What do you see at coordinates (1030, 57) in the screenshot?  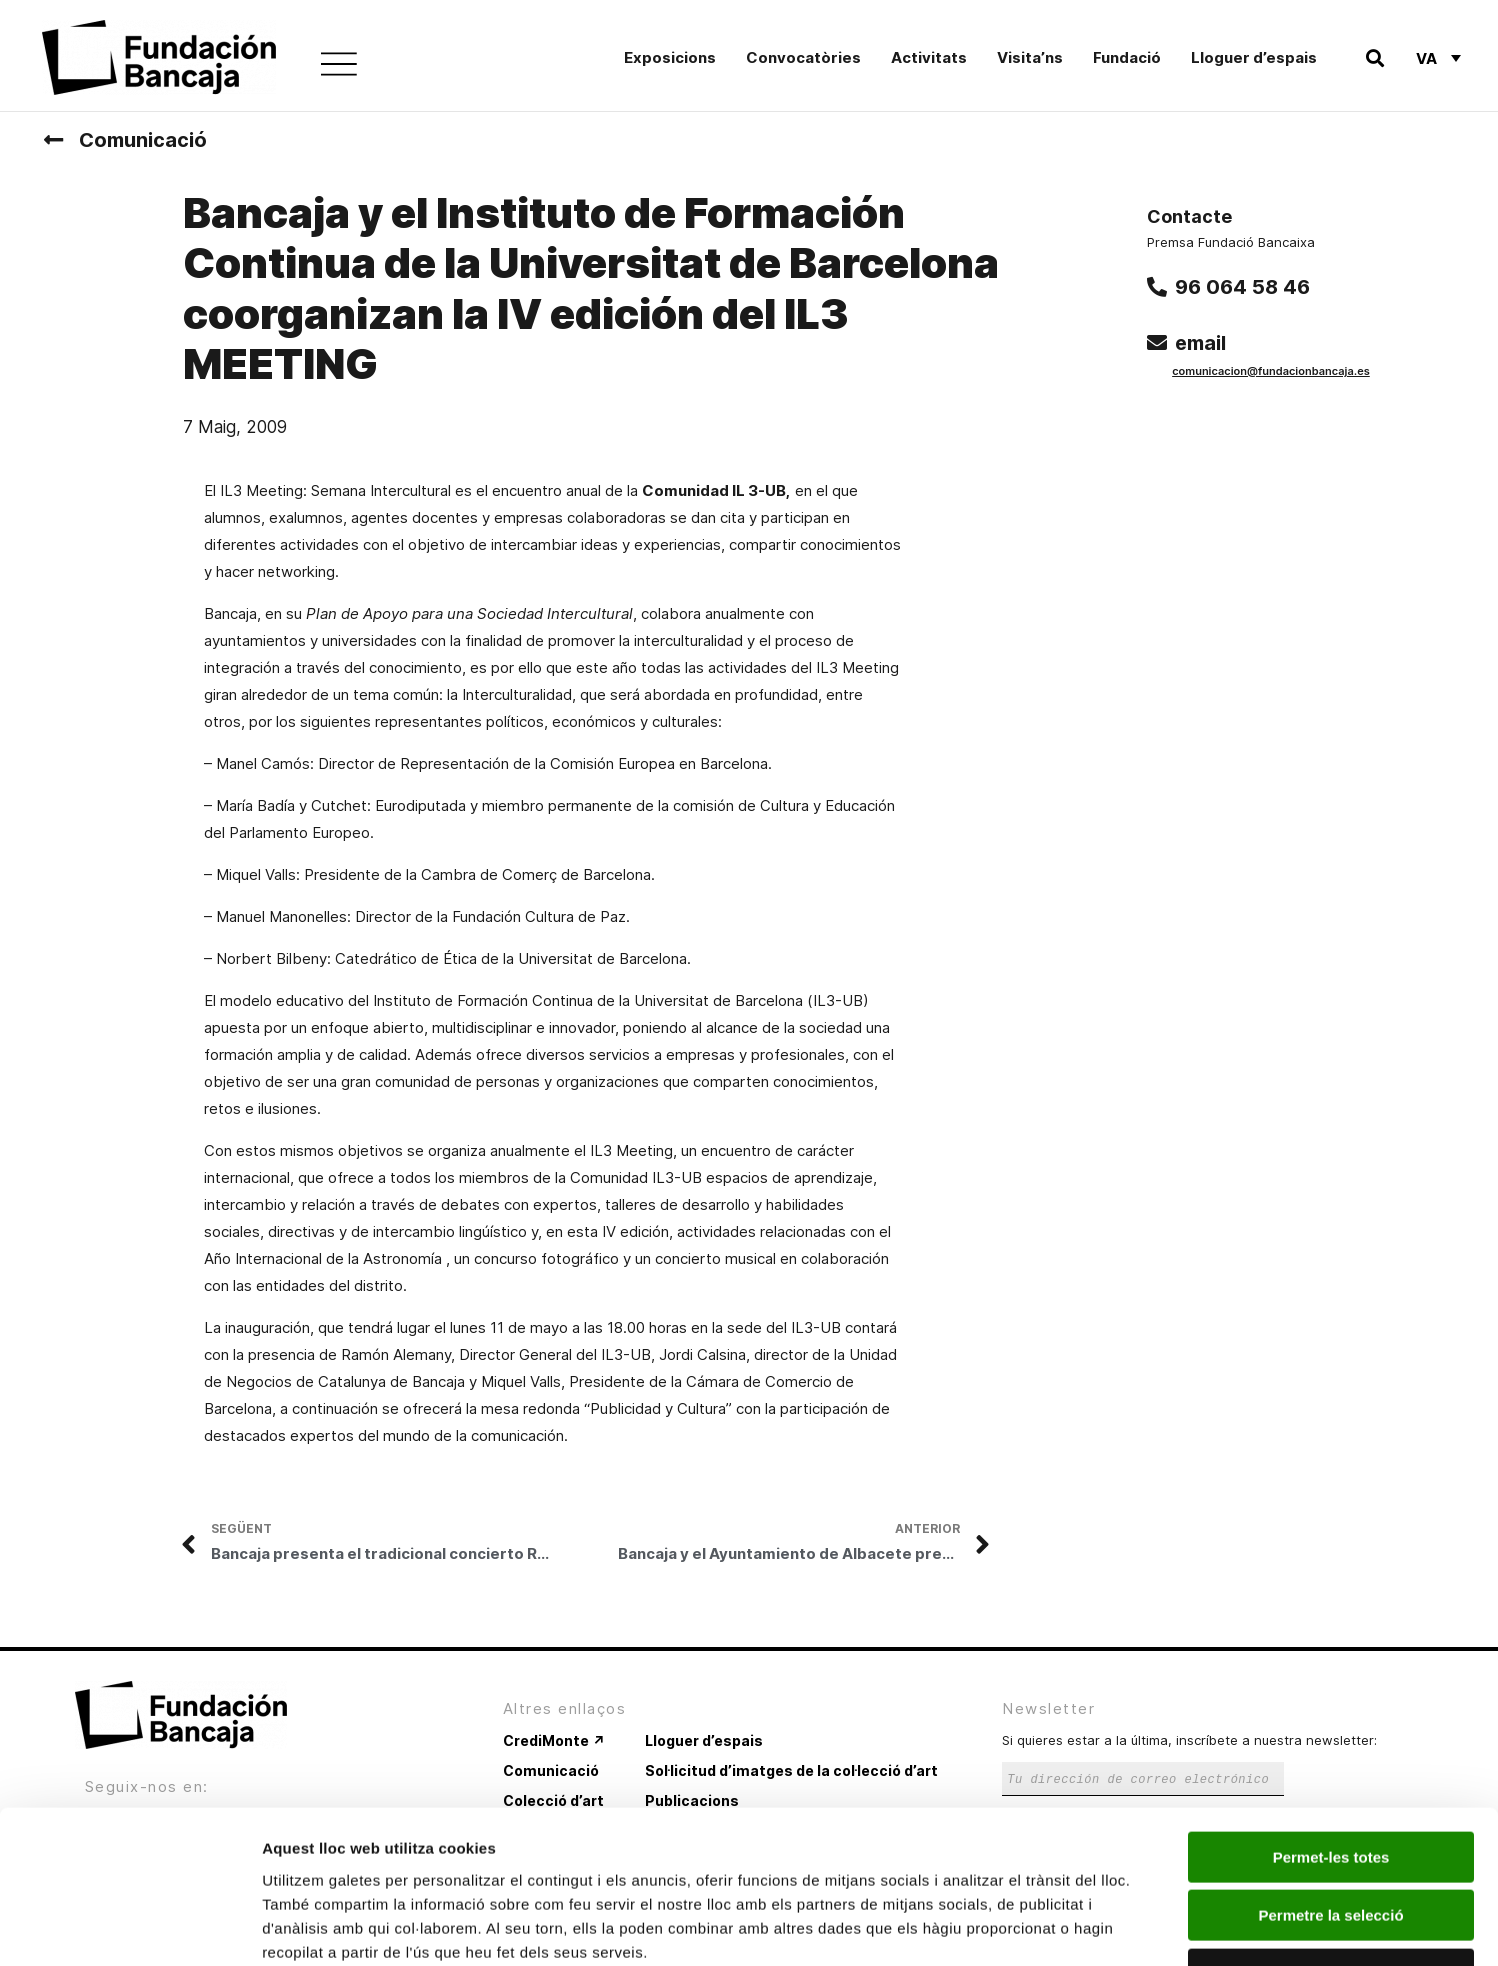 I see `Visita’ns` at bounding box center [1030, 57].